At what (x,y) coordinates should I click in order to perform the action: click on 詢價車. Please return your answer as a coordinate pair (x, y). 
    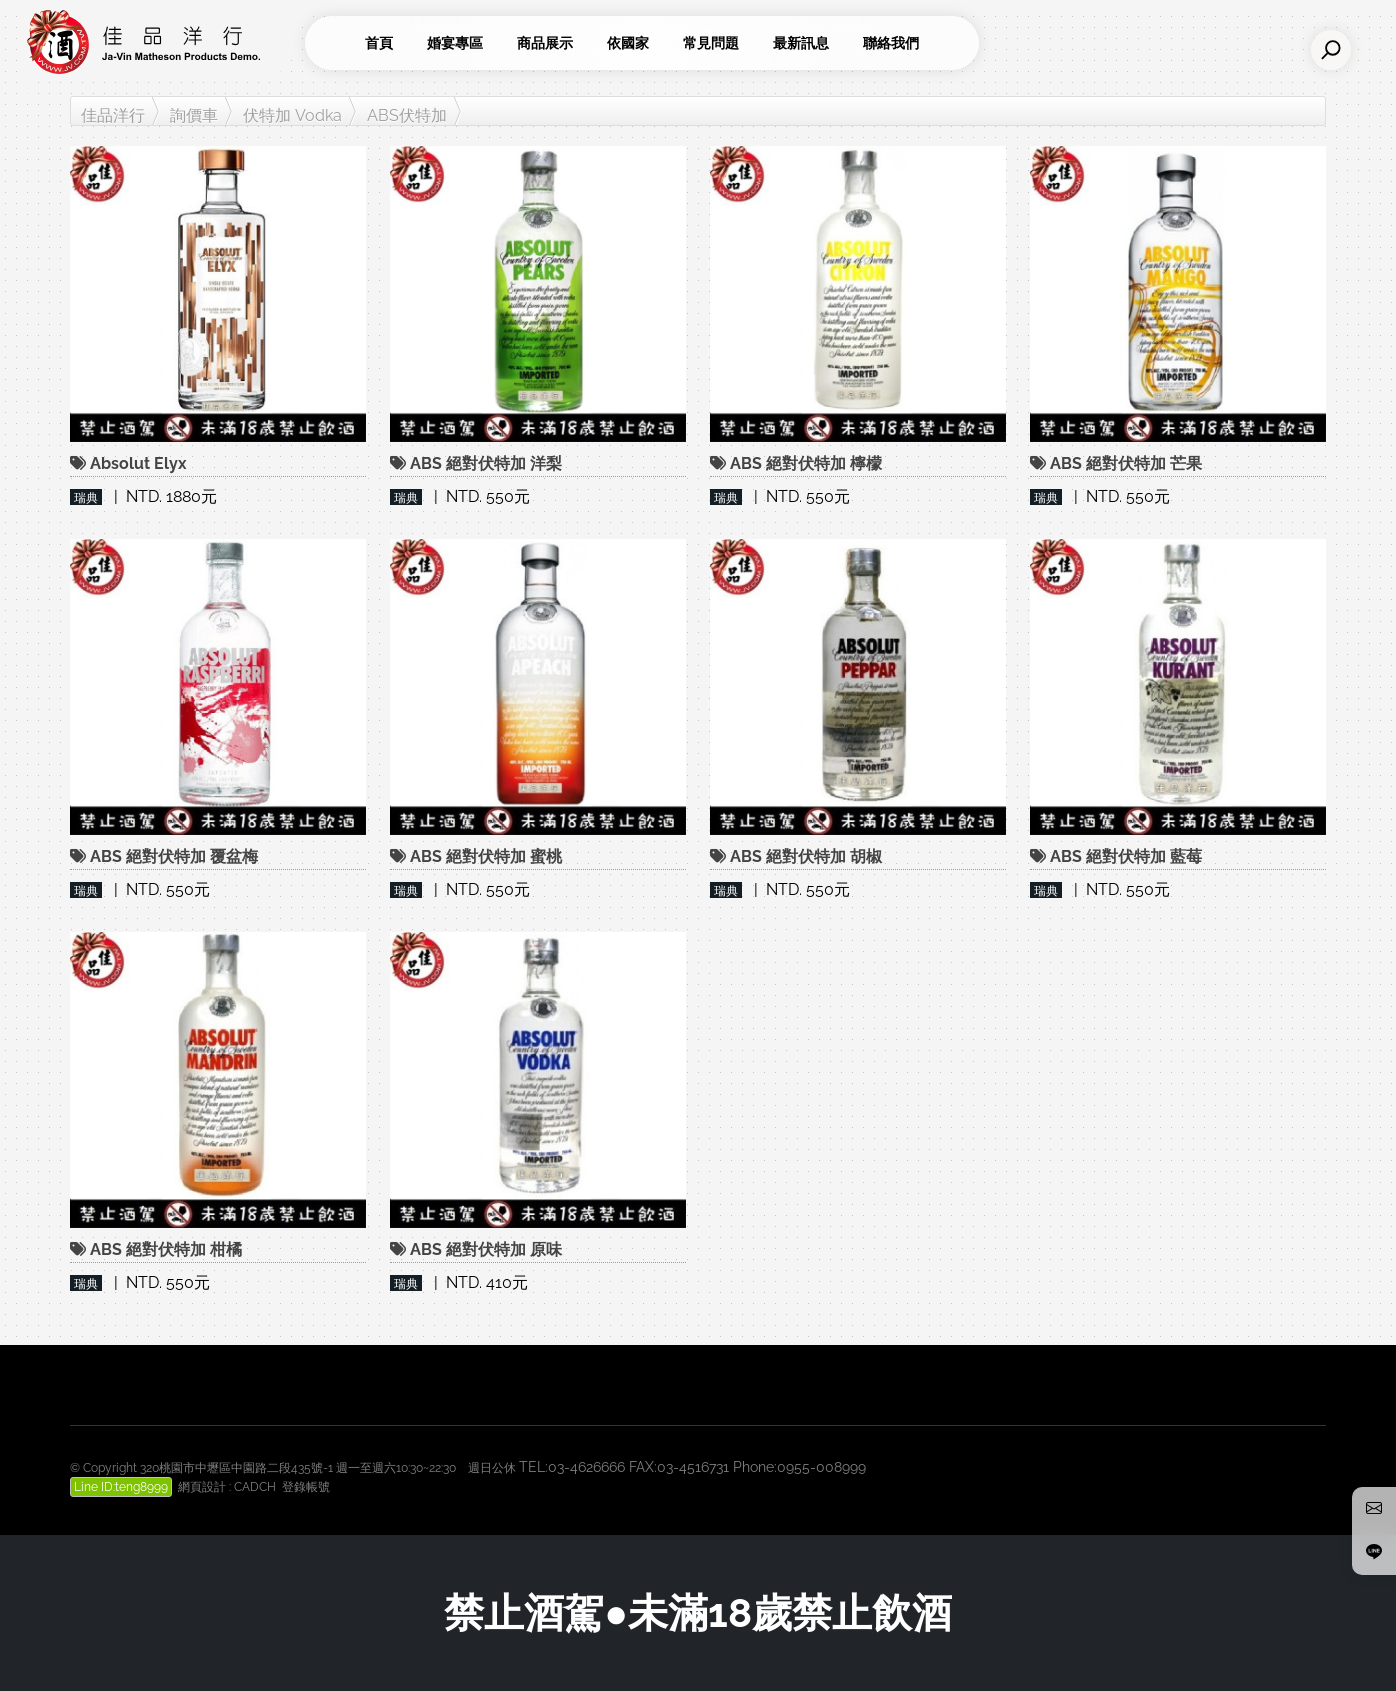
    Looking at the image, I should click on (194, 115).